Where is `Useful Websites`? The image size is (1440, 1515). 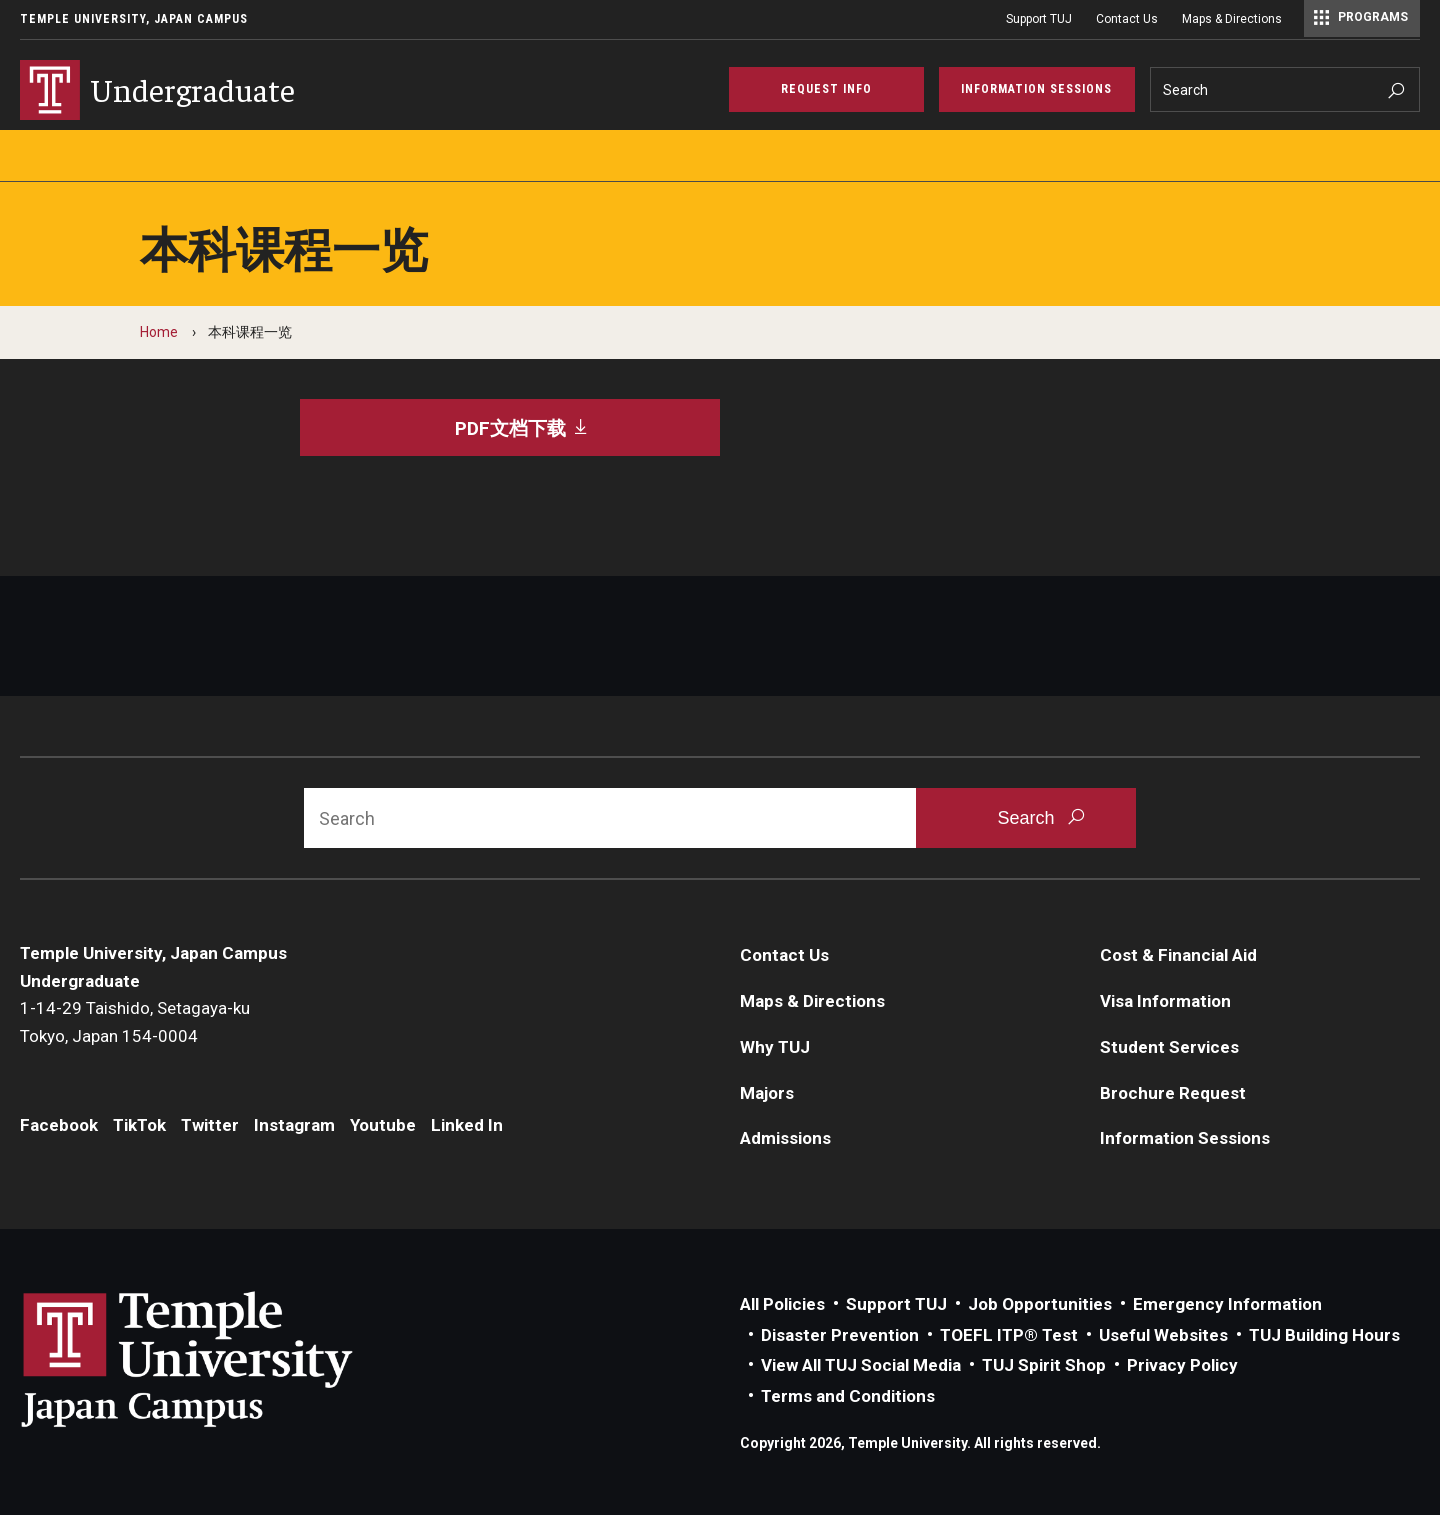
Useful Websites is located at coordinates (1163, 1335).